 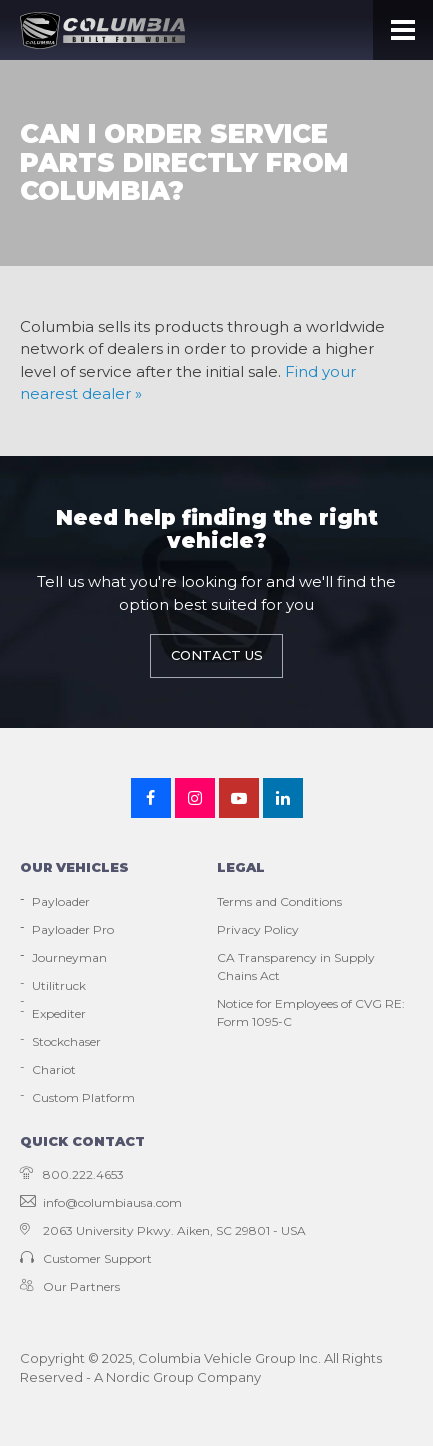 I want to click on Stockchaser, so click(x=66, y=1041).